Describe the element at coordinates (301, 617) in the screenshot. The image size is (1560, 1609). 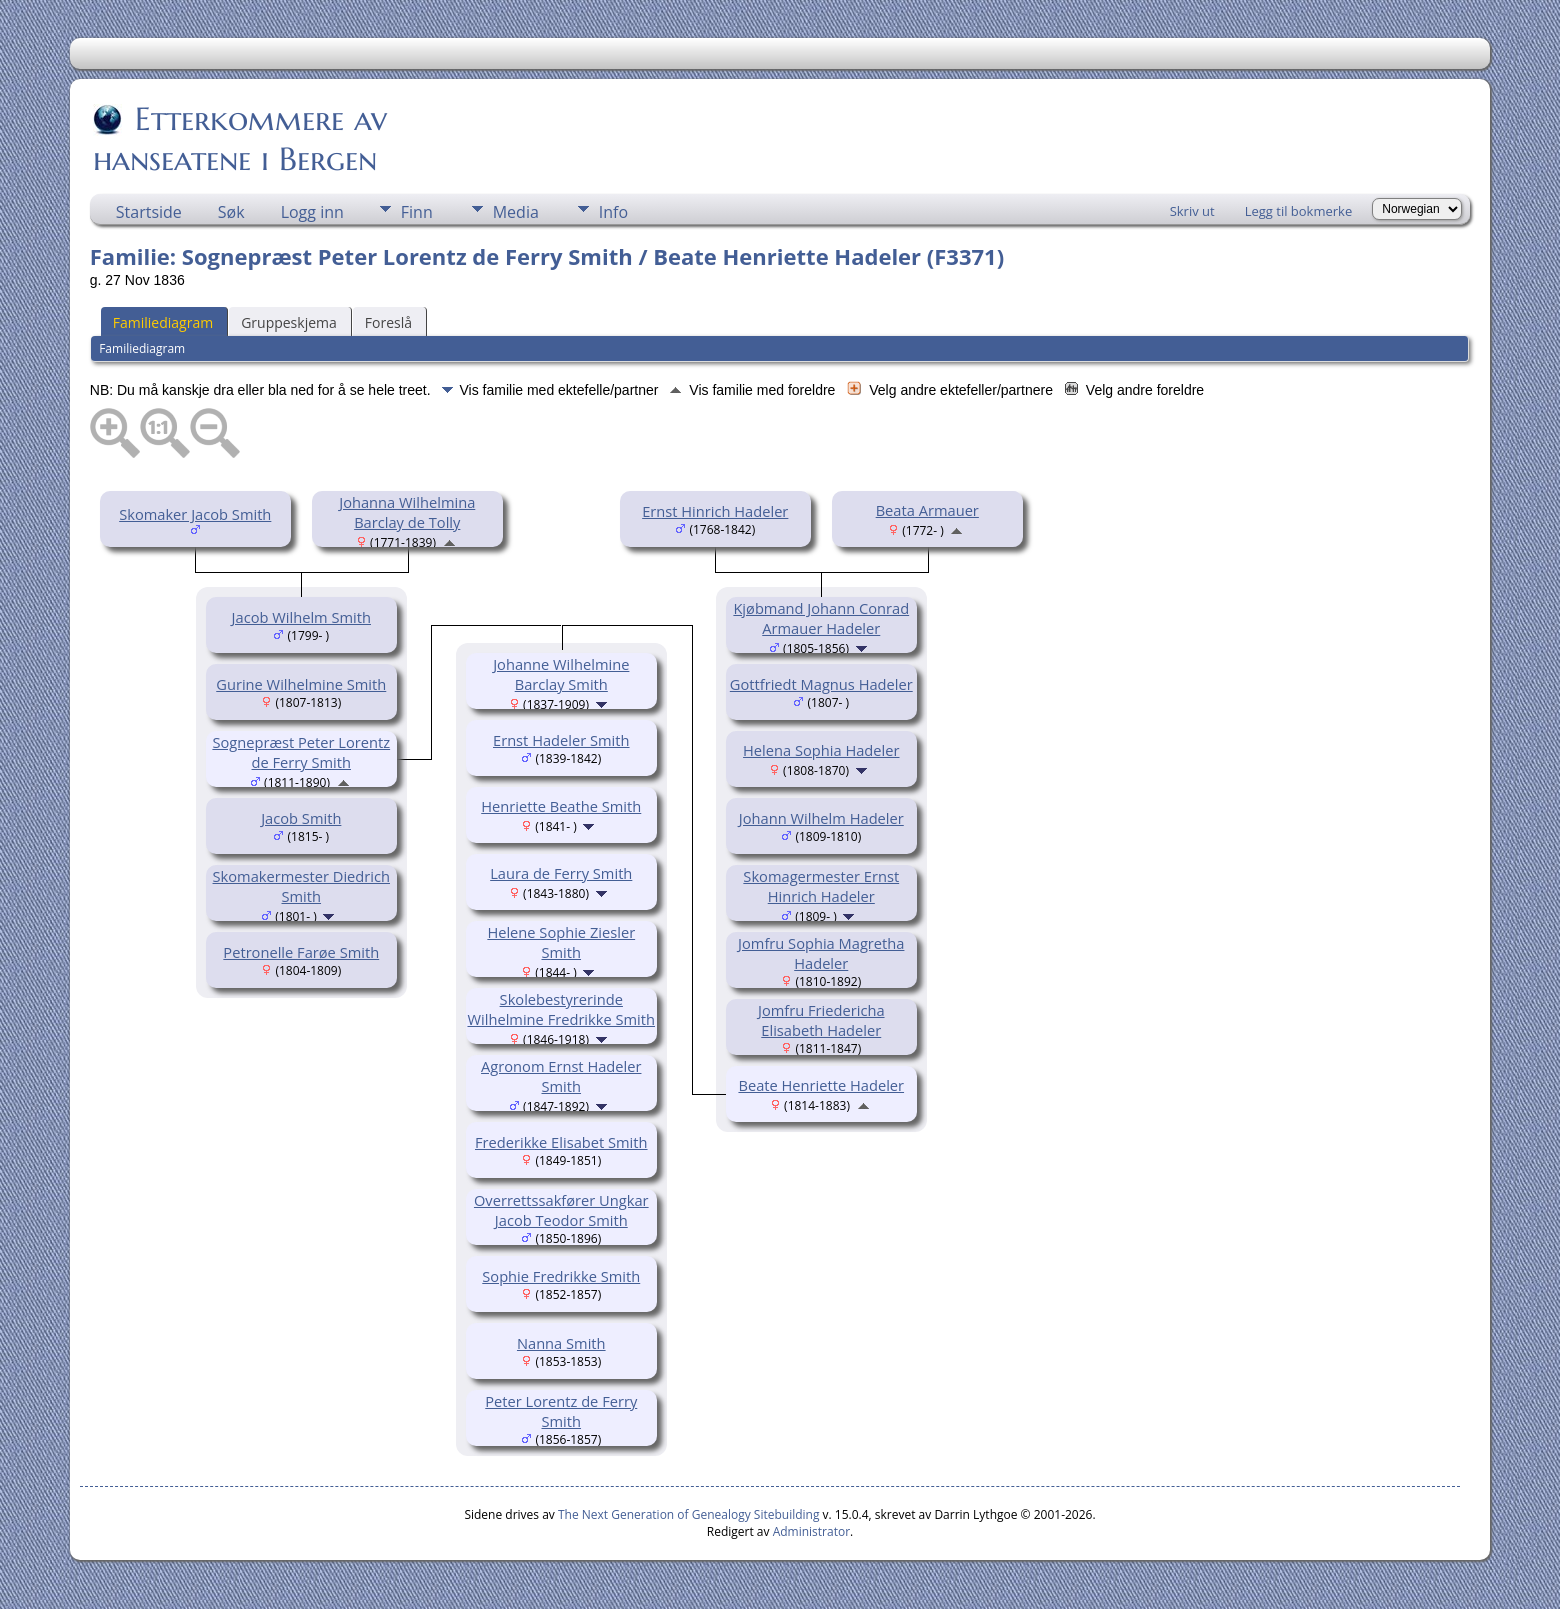
I see `Jacob Wilhelm Smith` at that location.